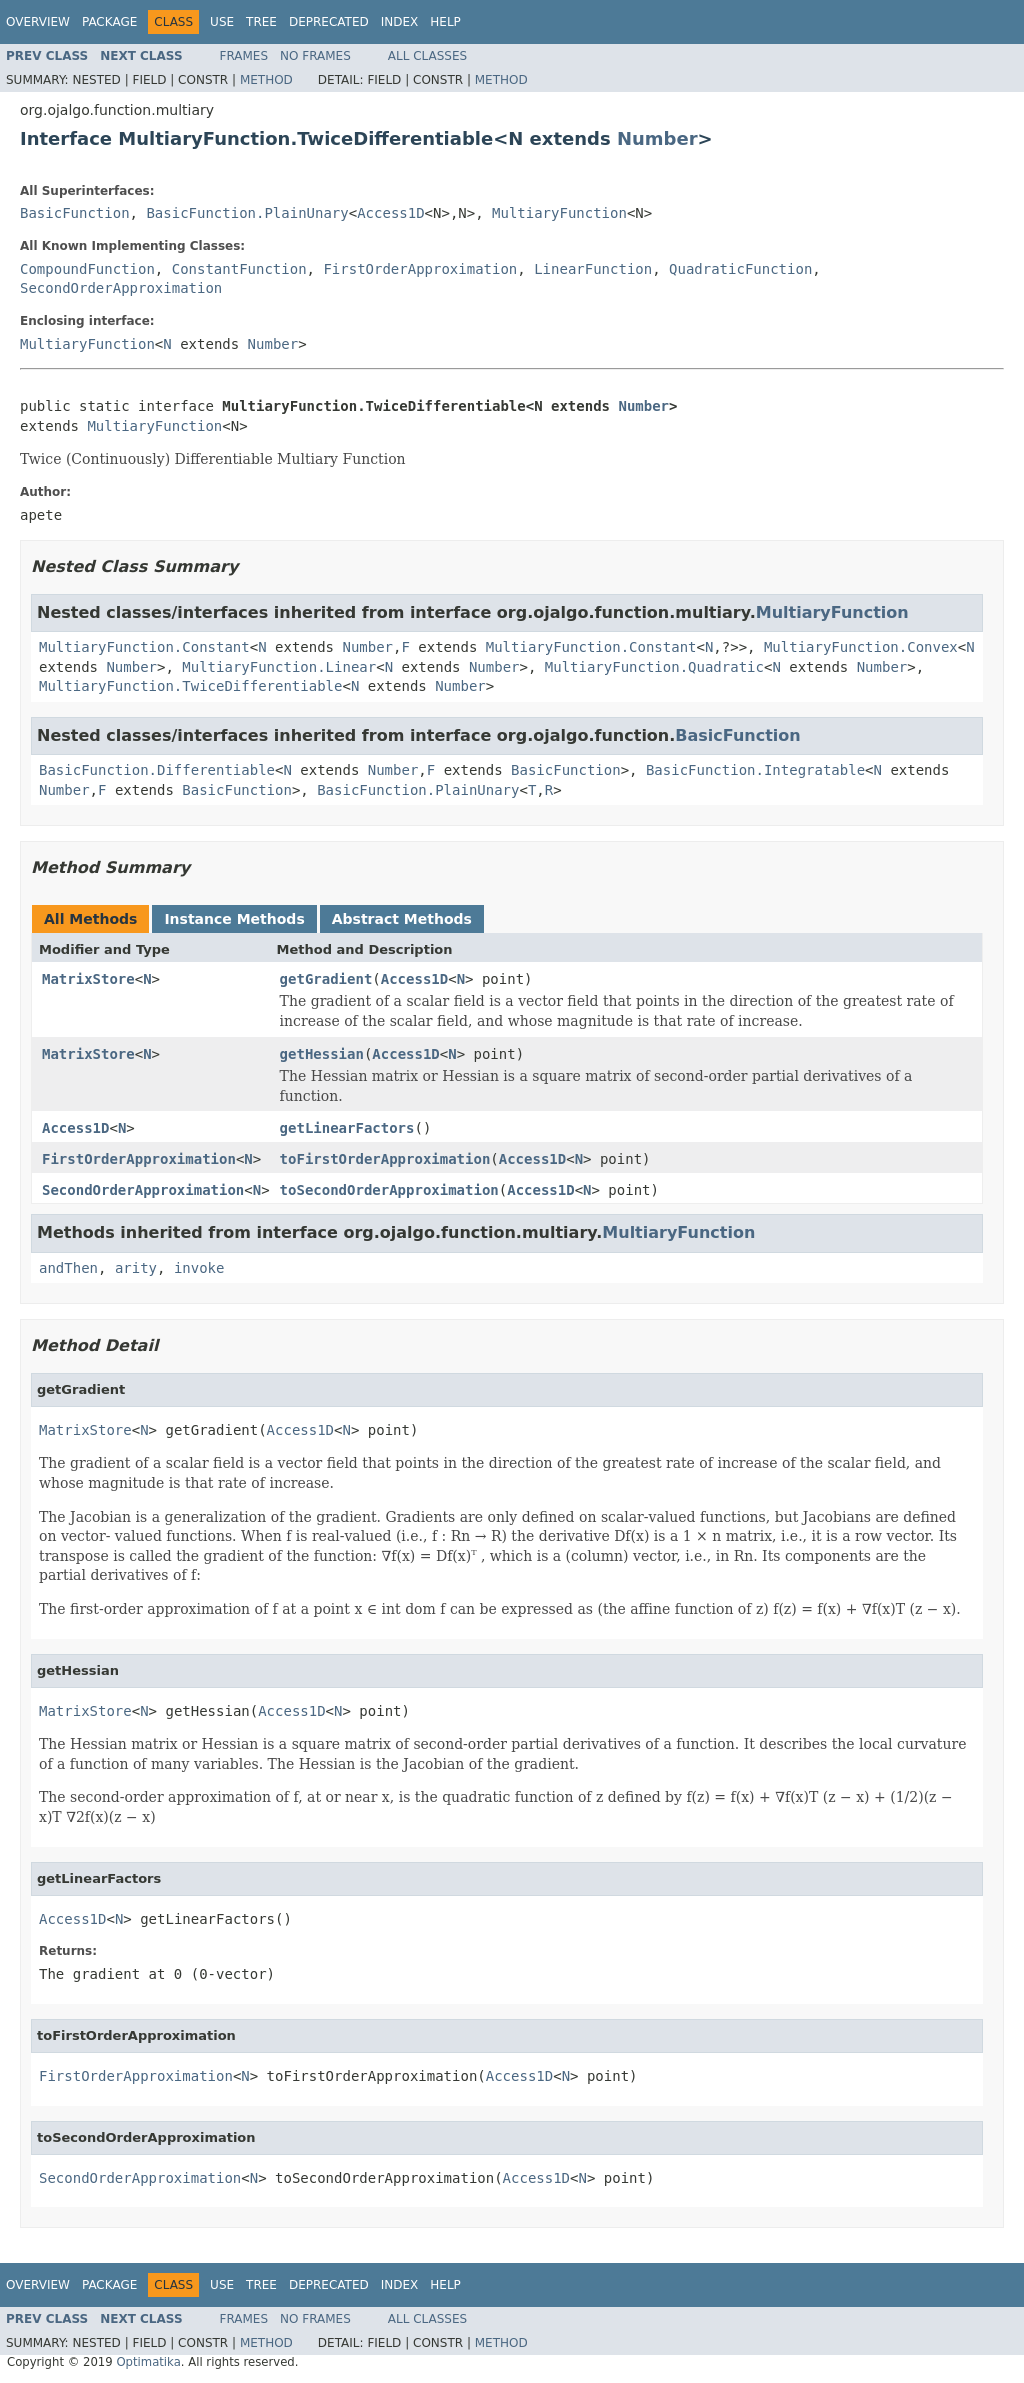  I want to click on getGradient, so click(326, 979).